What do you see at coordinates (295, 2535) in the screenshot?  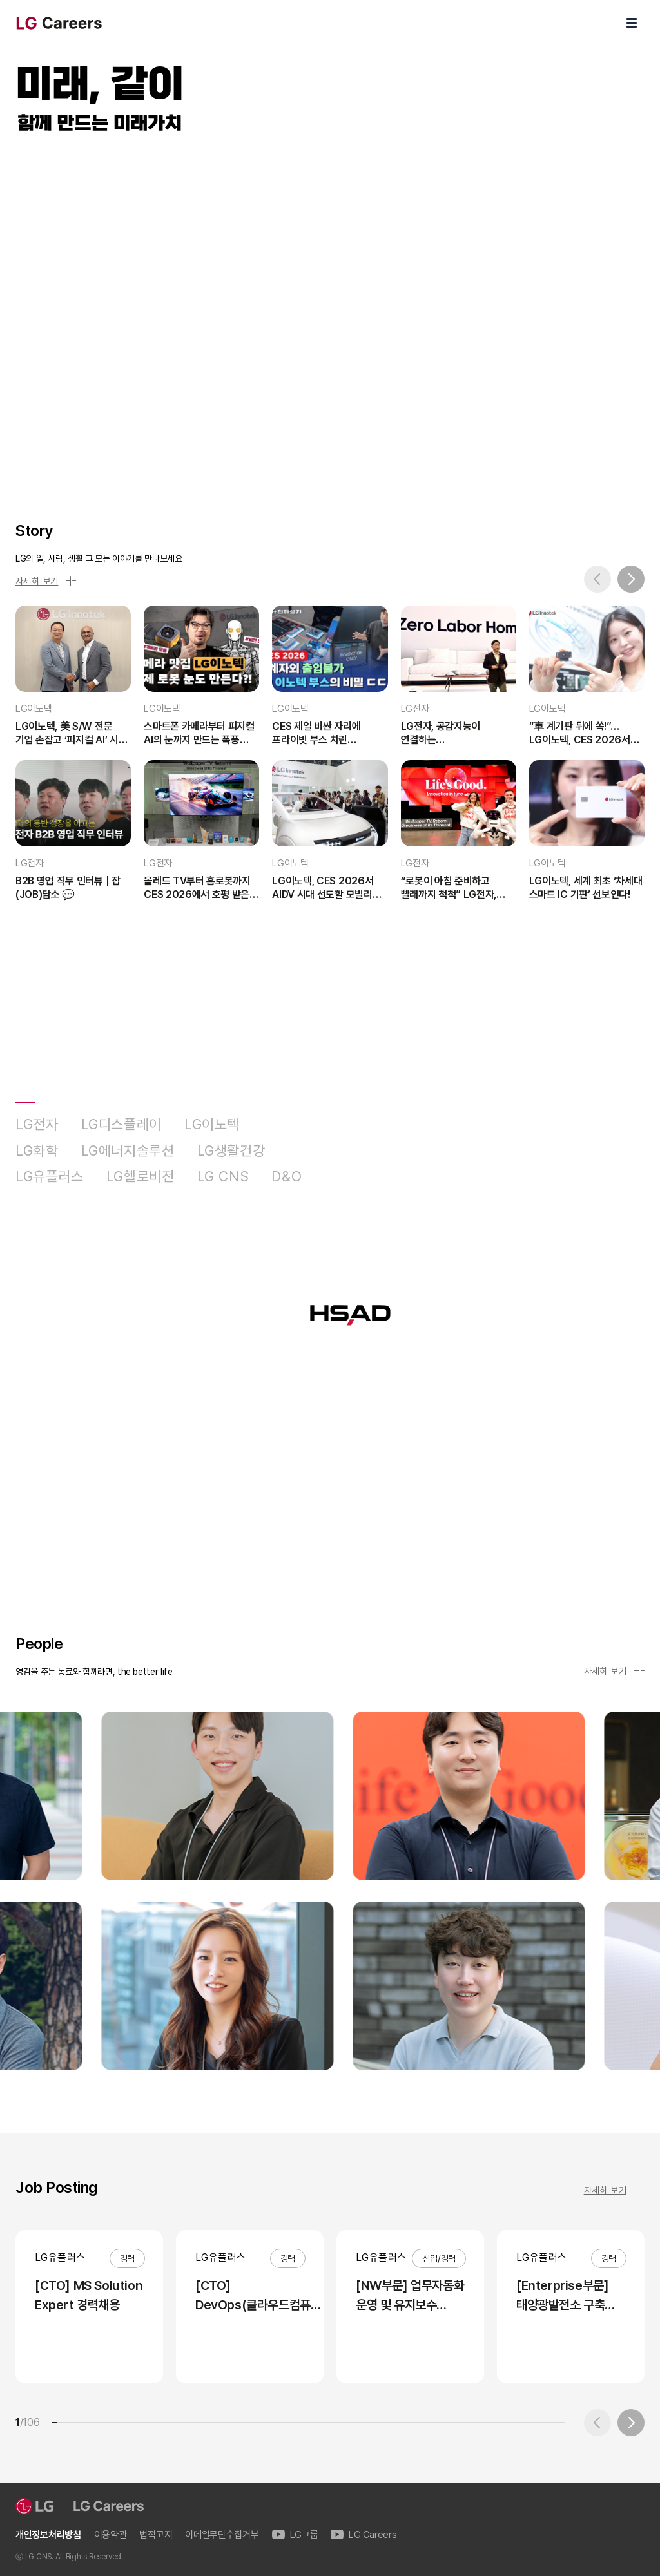 I see `LG그룹` at bounding box center [295, 2535].